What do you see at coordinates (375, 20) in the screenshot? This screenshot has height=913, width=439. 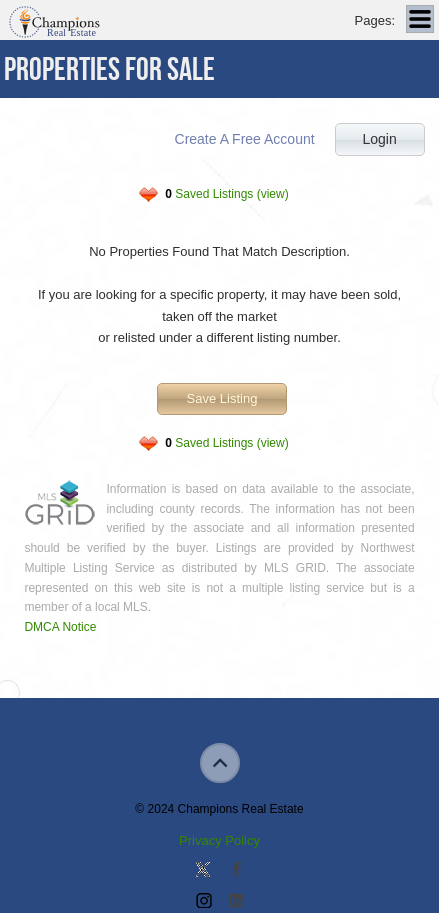 I see `Pages:` at bounding box center [375, 20].